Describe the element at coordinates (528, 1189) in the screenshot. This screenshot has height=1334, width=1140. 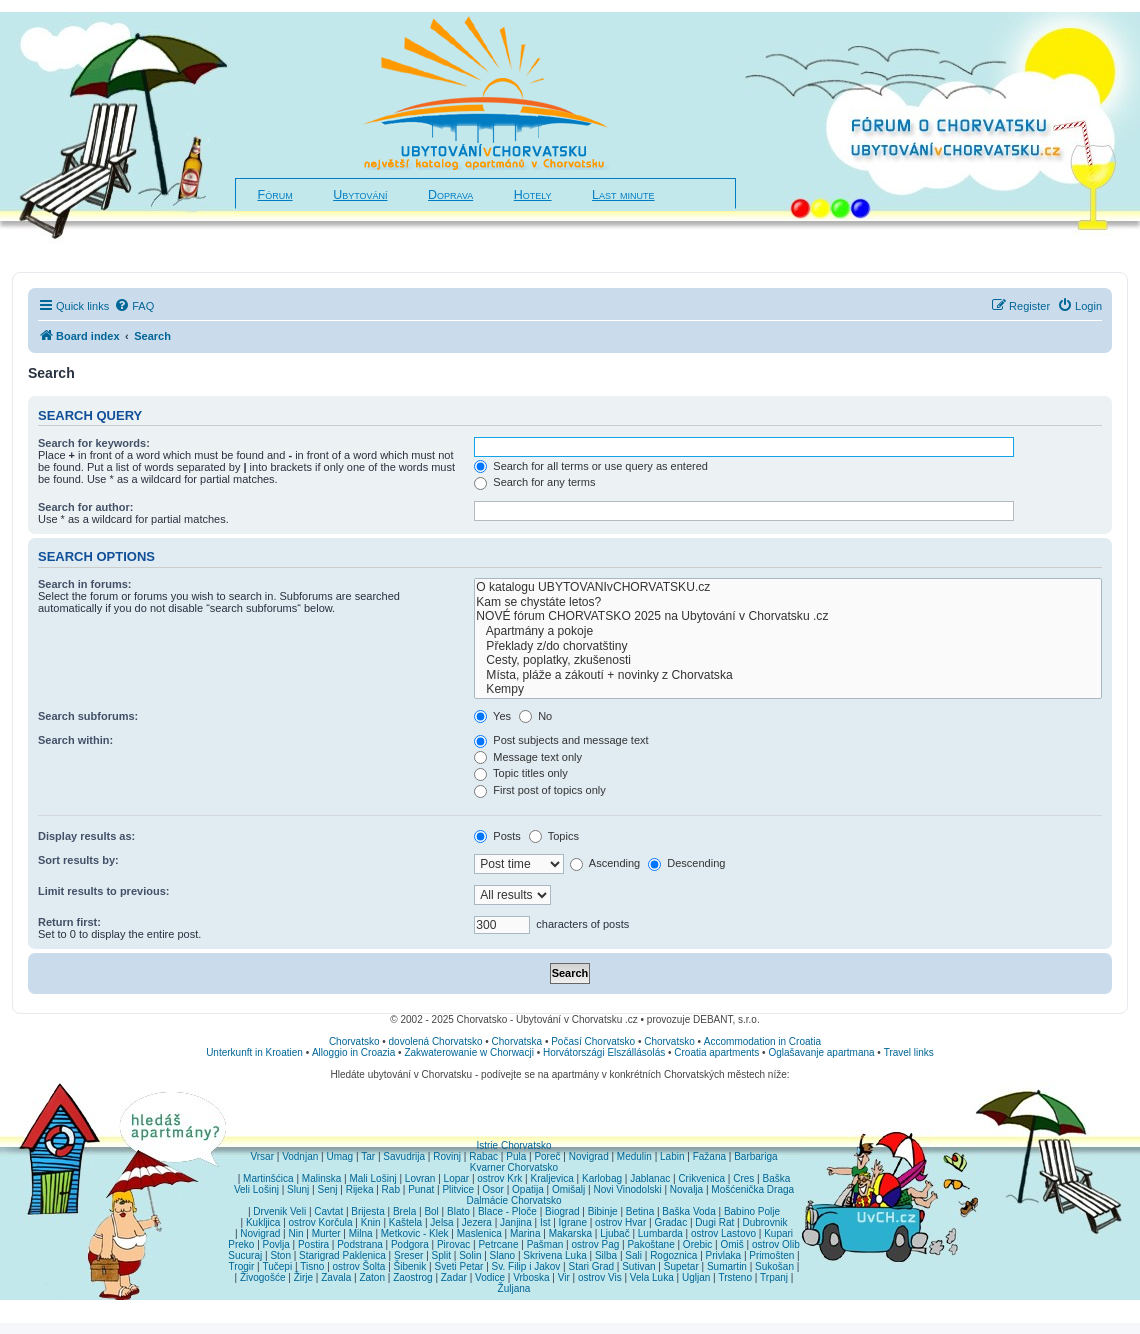
I see `Opatija` at that location.